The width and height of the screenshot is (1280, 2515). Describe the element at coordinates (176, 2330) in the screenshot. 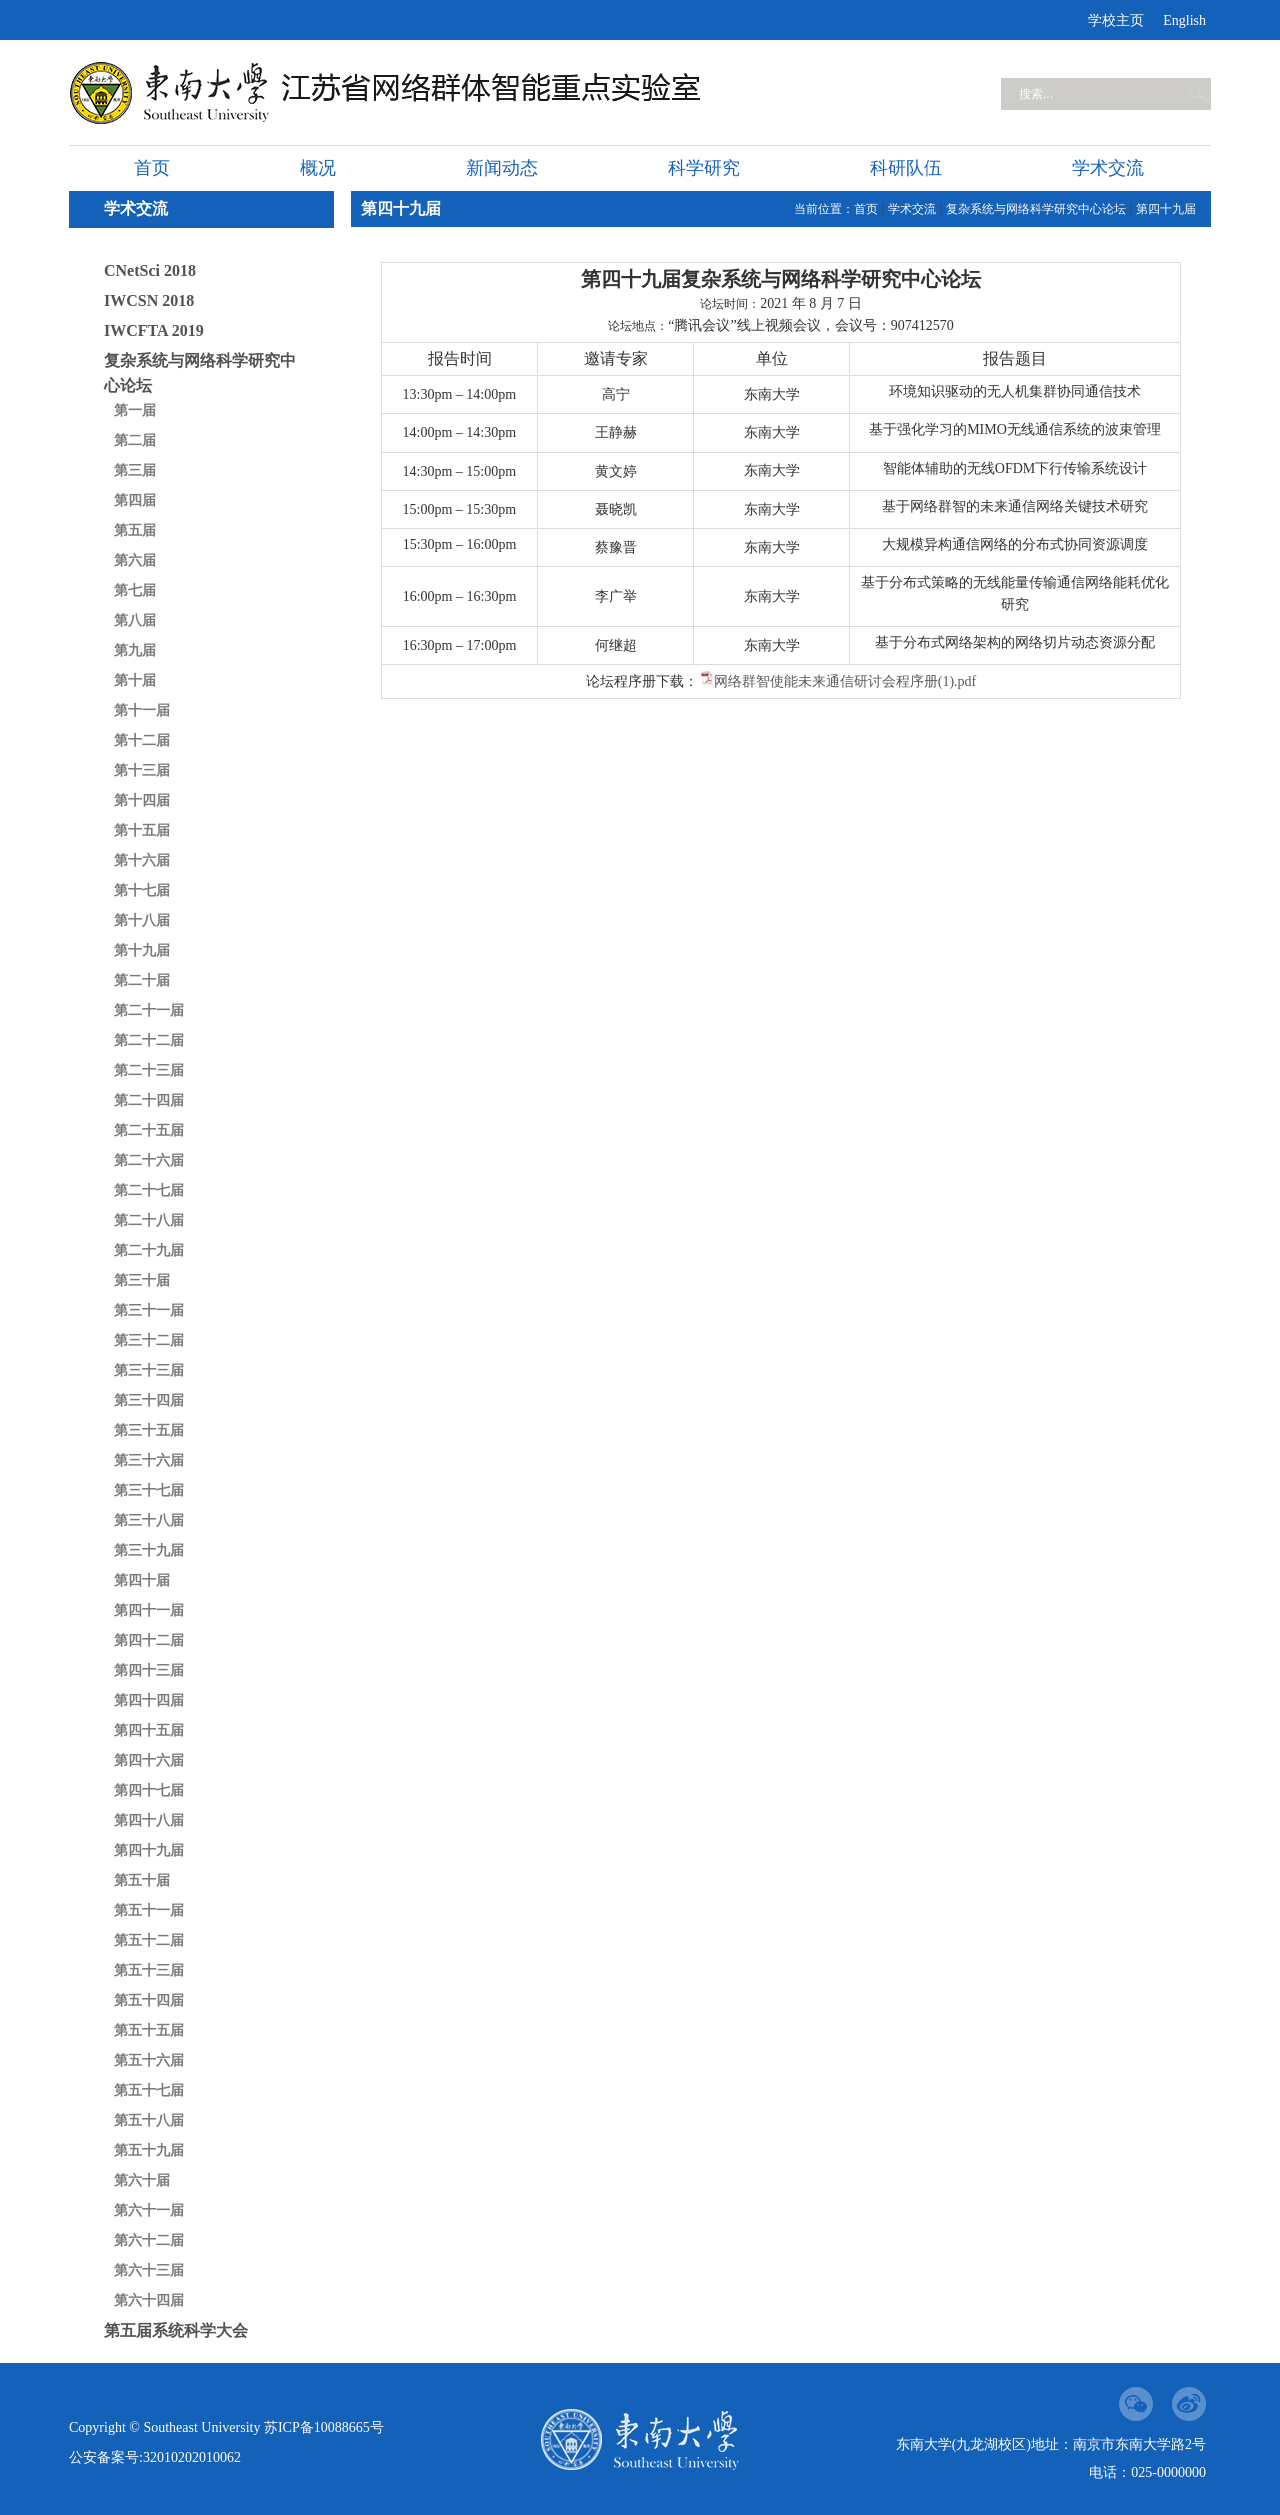

I see `第五届系统科学大会` at that location.